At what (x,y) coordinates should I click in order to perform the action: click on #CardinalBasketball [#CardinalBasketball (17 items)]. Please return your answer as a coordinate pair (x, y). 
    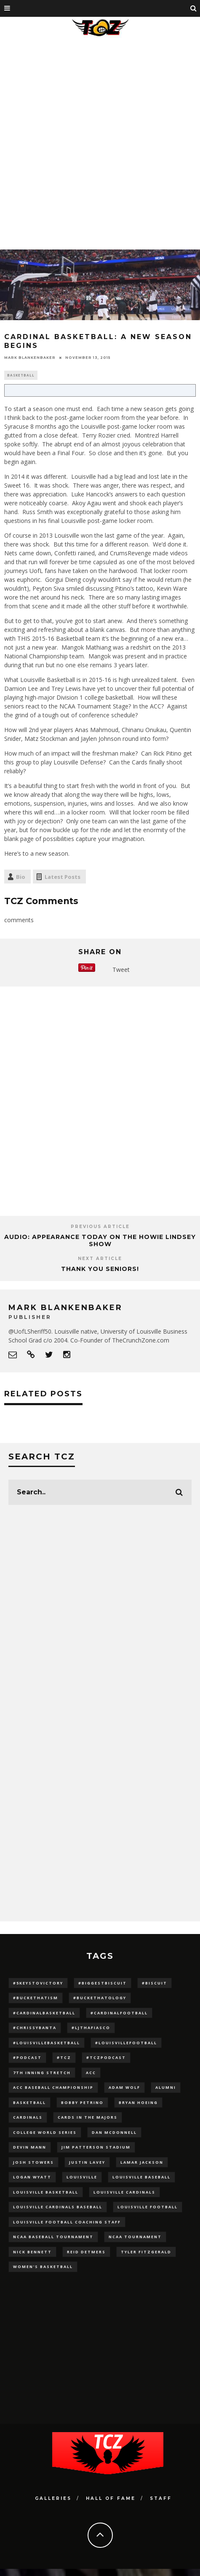
    Looking at the image, I should click on (44, 2013).